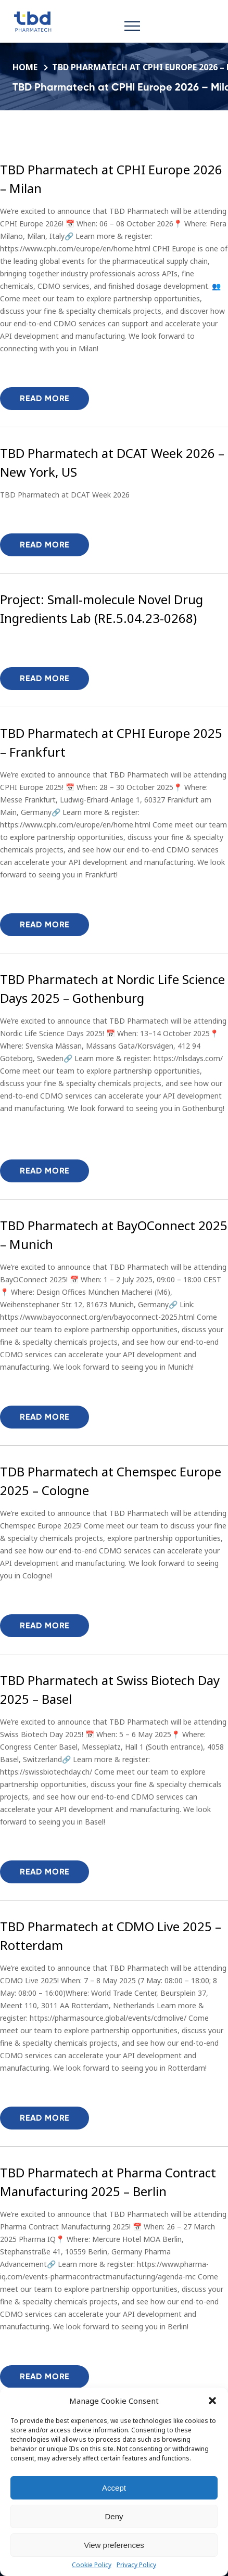 The height and width of the screenshot is (2576, 228). What do you see at coordinates (26, 67) in the screenshot?
I see `Home` at bounding box center [26, 67].